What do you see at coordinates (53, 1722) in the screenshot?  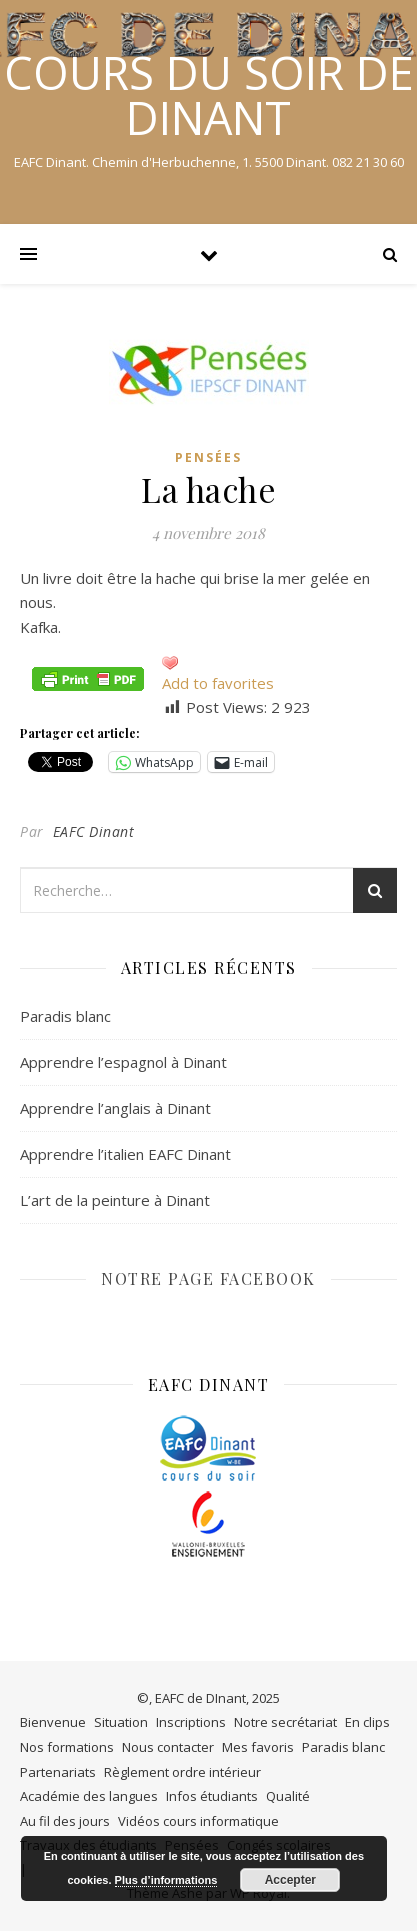 I see `Bienvenue` at bounding box center [53, 1722].